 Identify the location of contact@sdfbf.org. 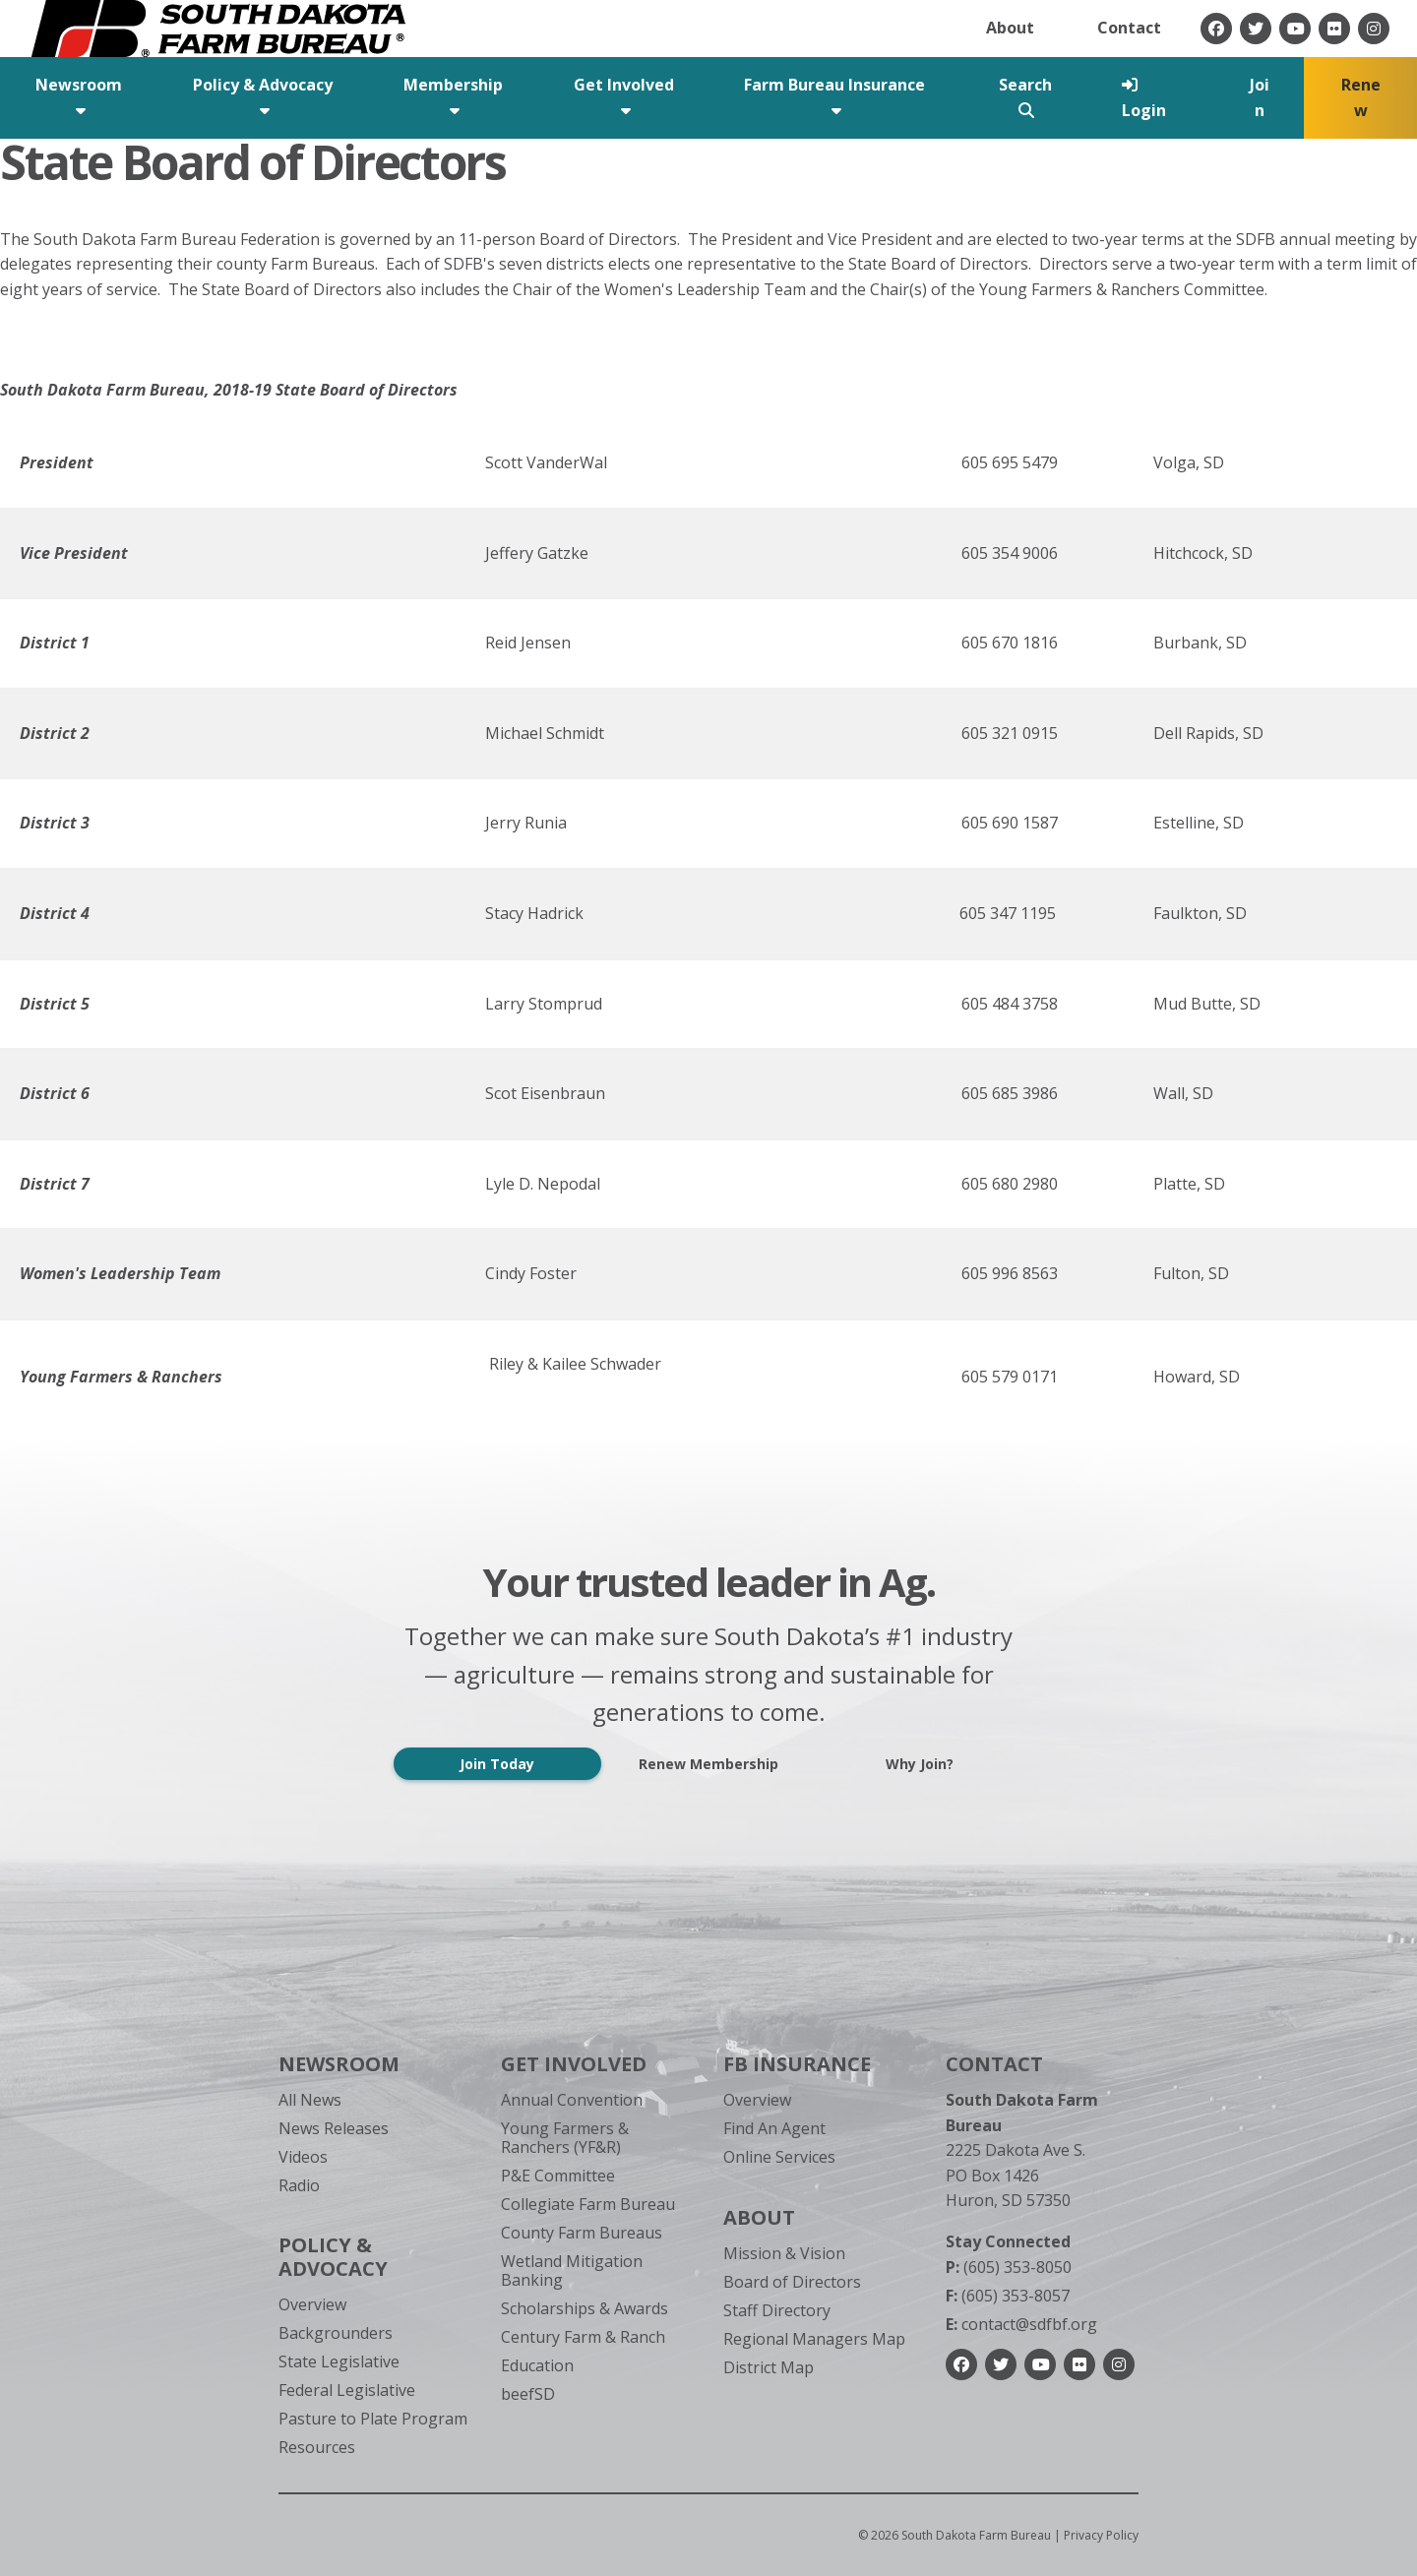
(1021, 2324).